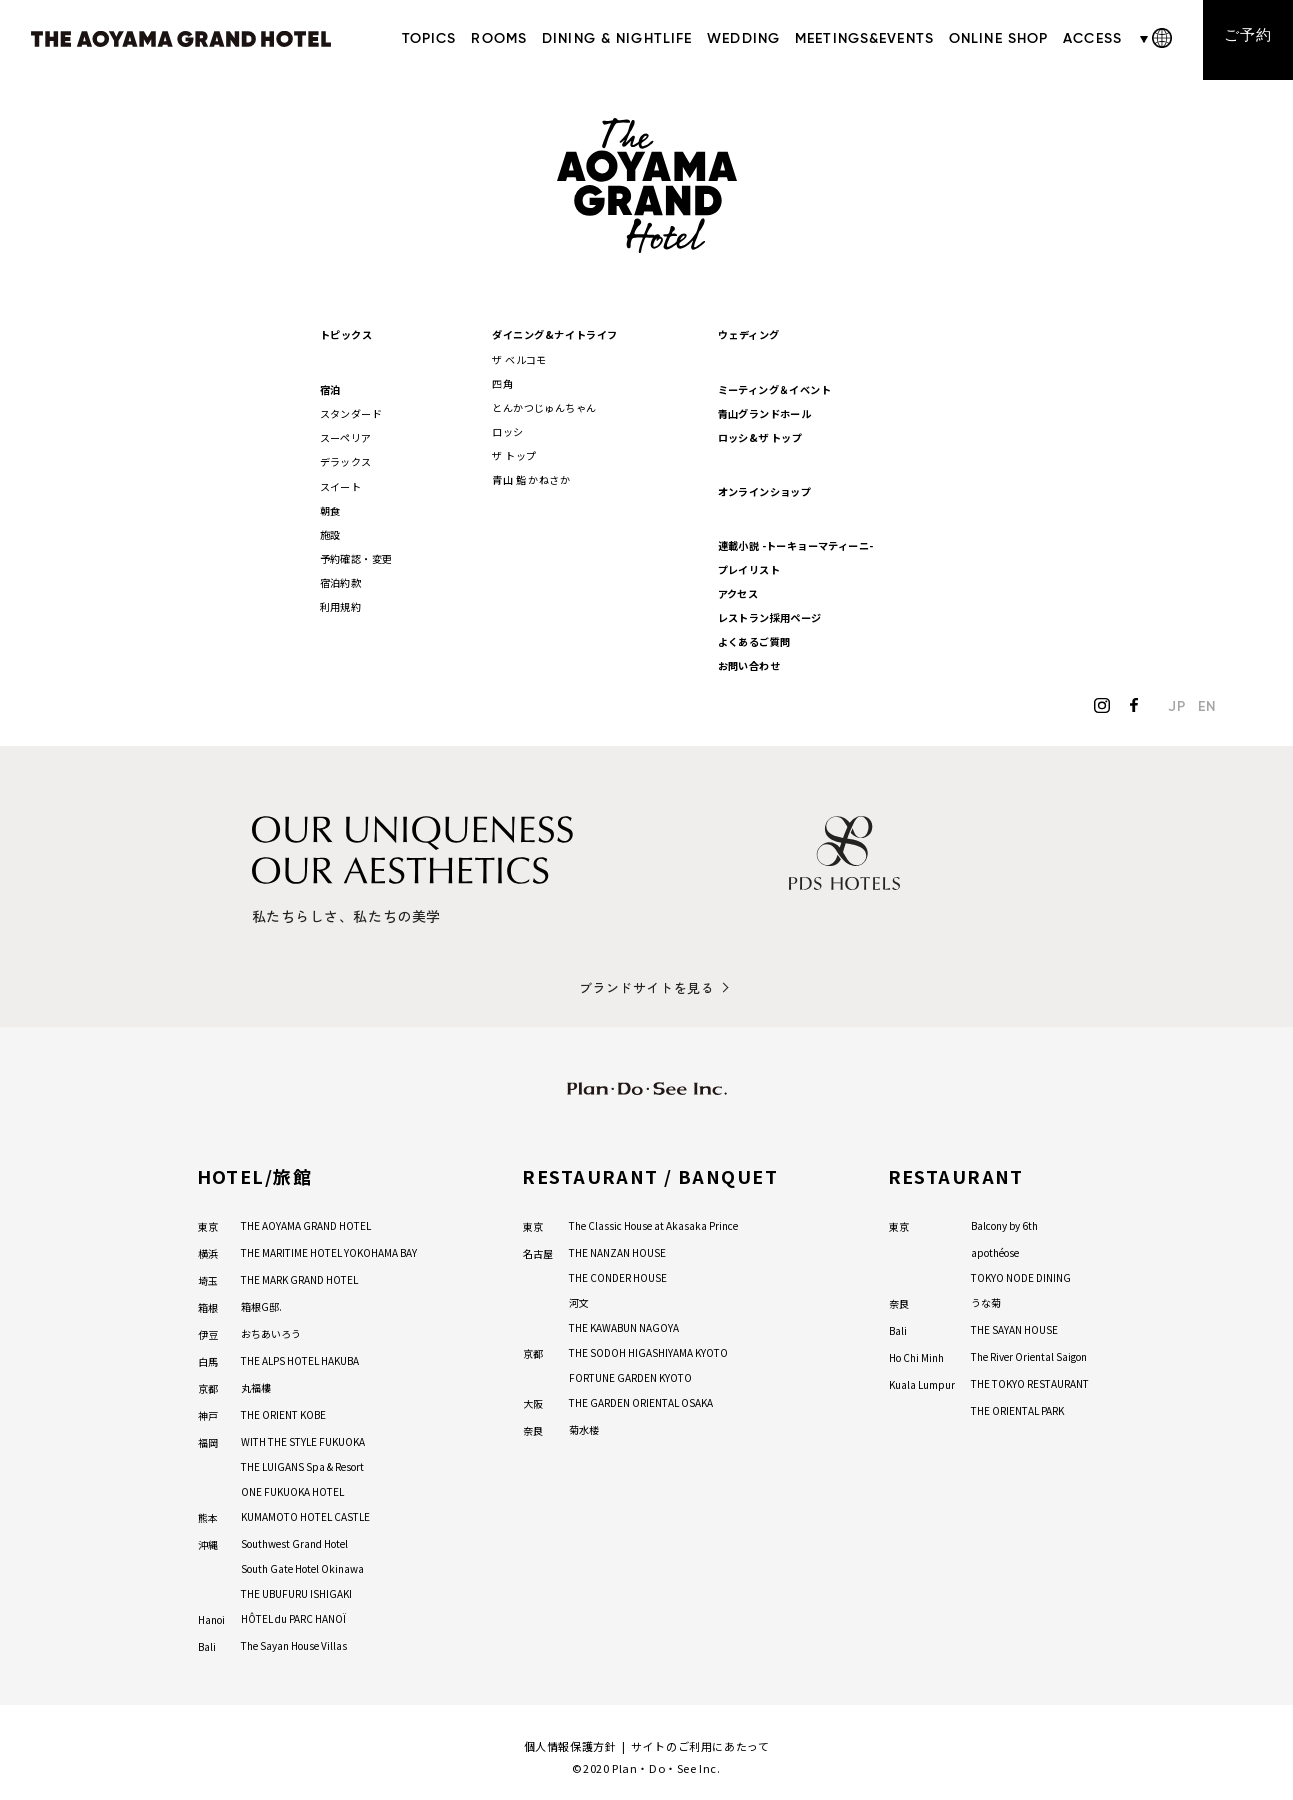  I want to click on TOPICS, so click(428, 39).